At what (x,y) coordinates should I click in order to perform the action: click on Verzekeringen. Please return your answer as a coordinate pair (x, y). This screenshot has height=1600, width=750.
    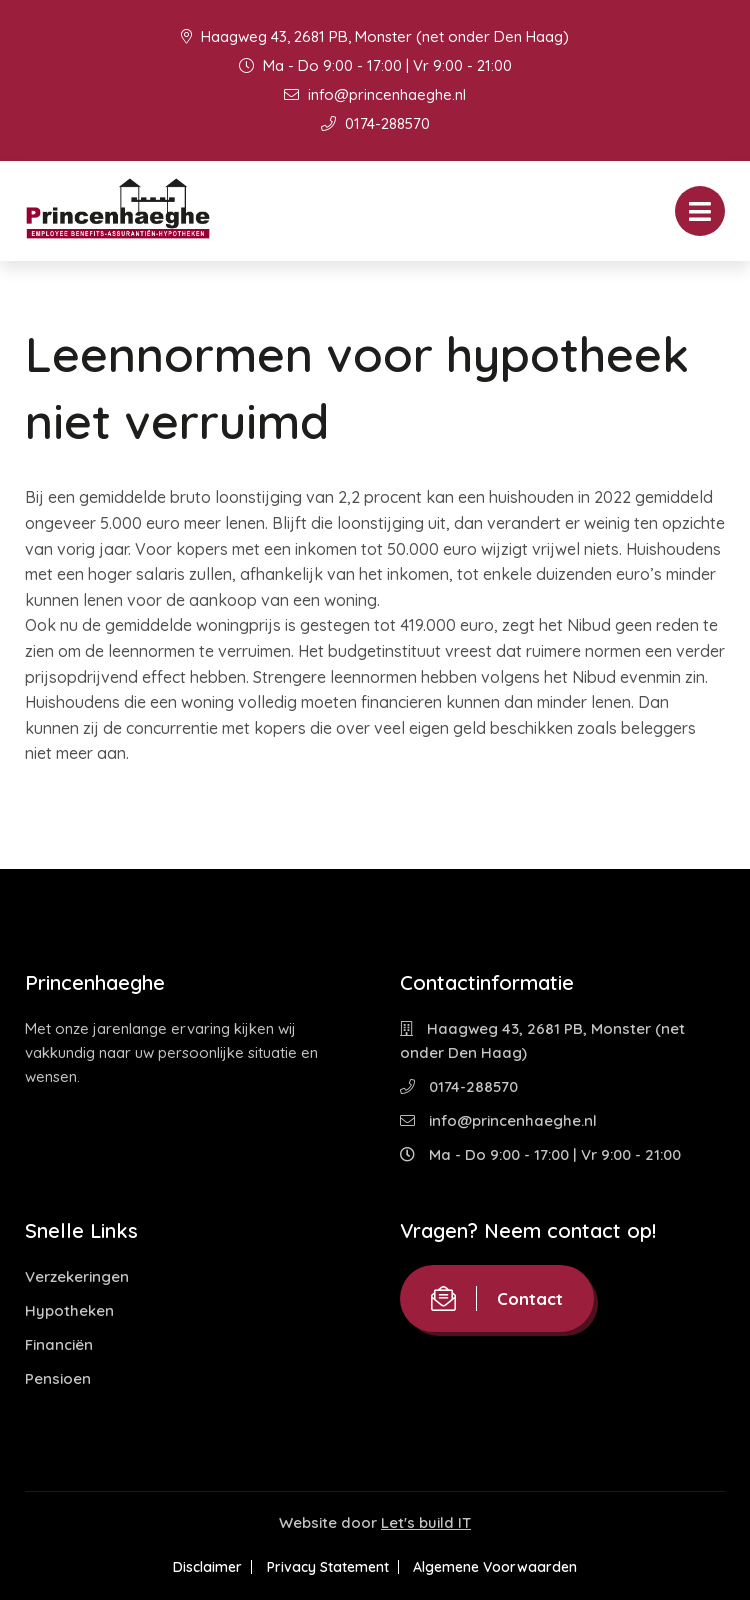
    Looking at the image, I should click on (77, 1276).